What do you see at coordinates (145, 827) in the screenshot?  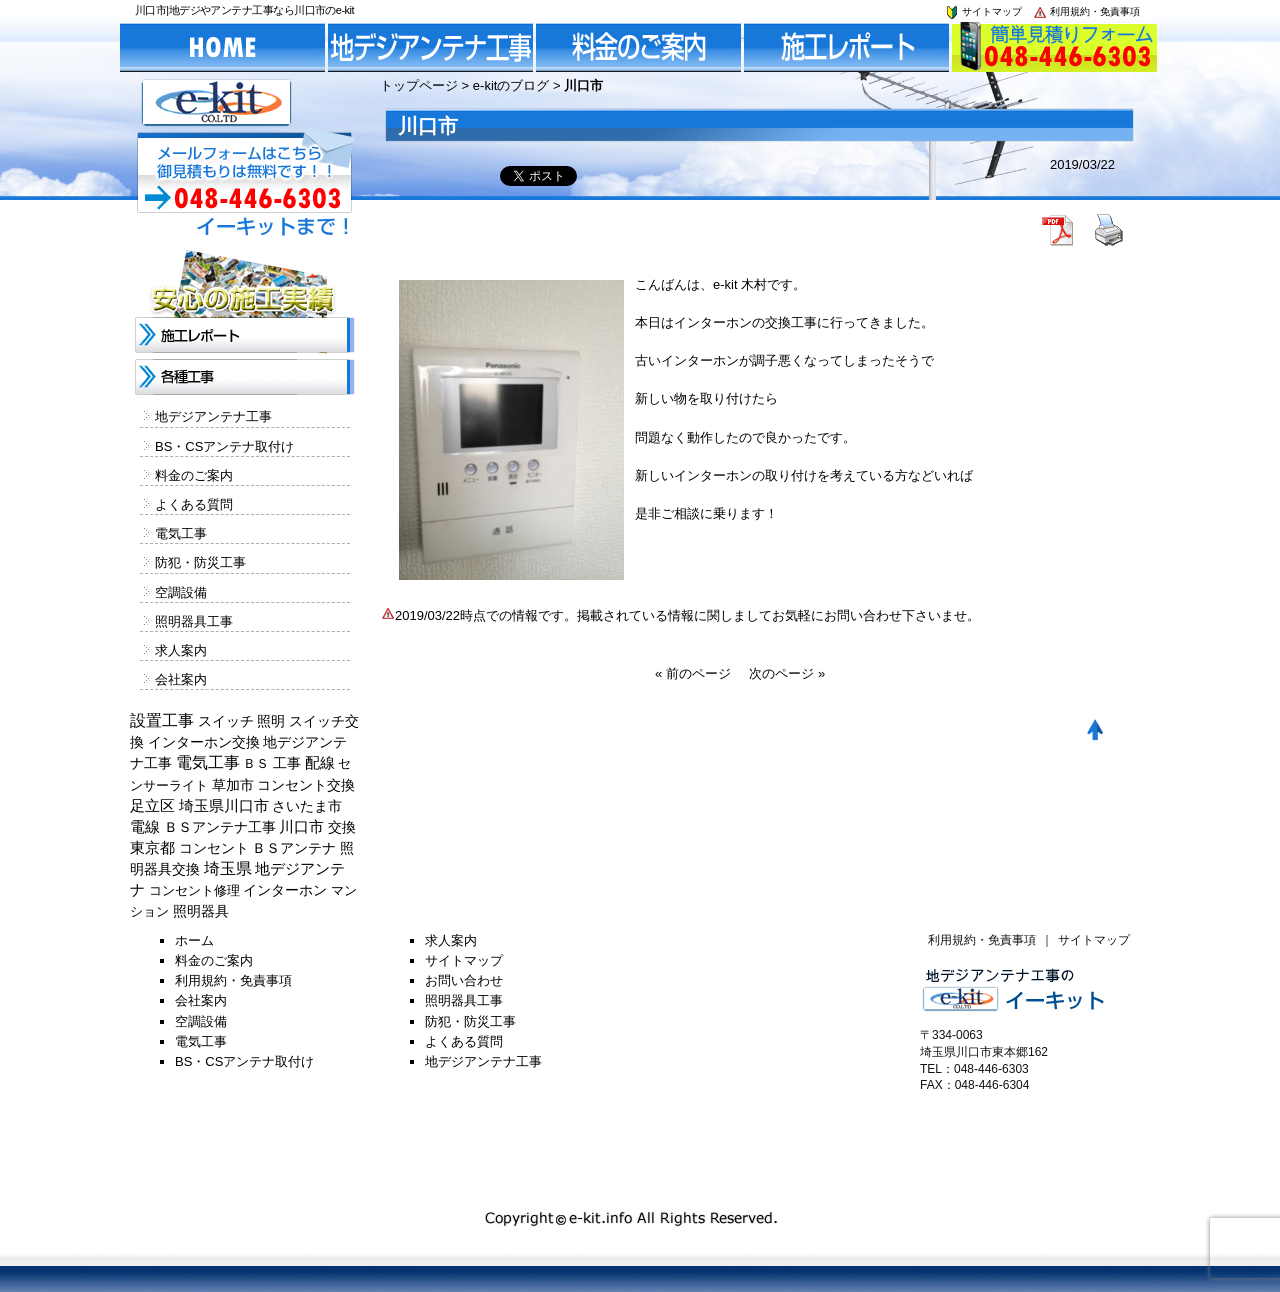 I see `電線 [電線 (478個の項目)]` at bounding box center [145, 827].